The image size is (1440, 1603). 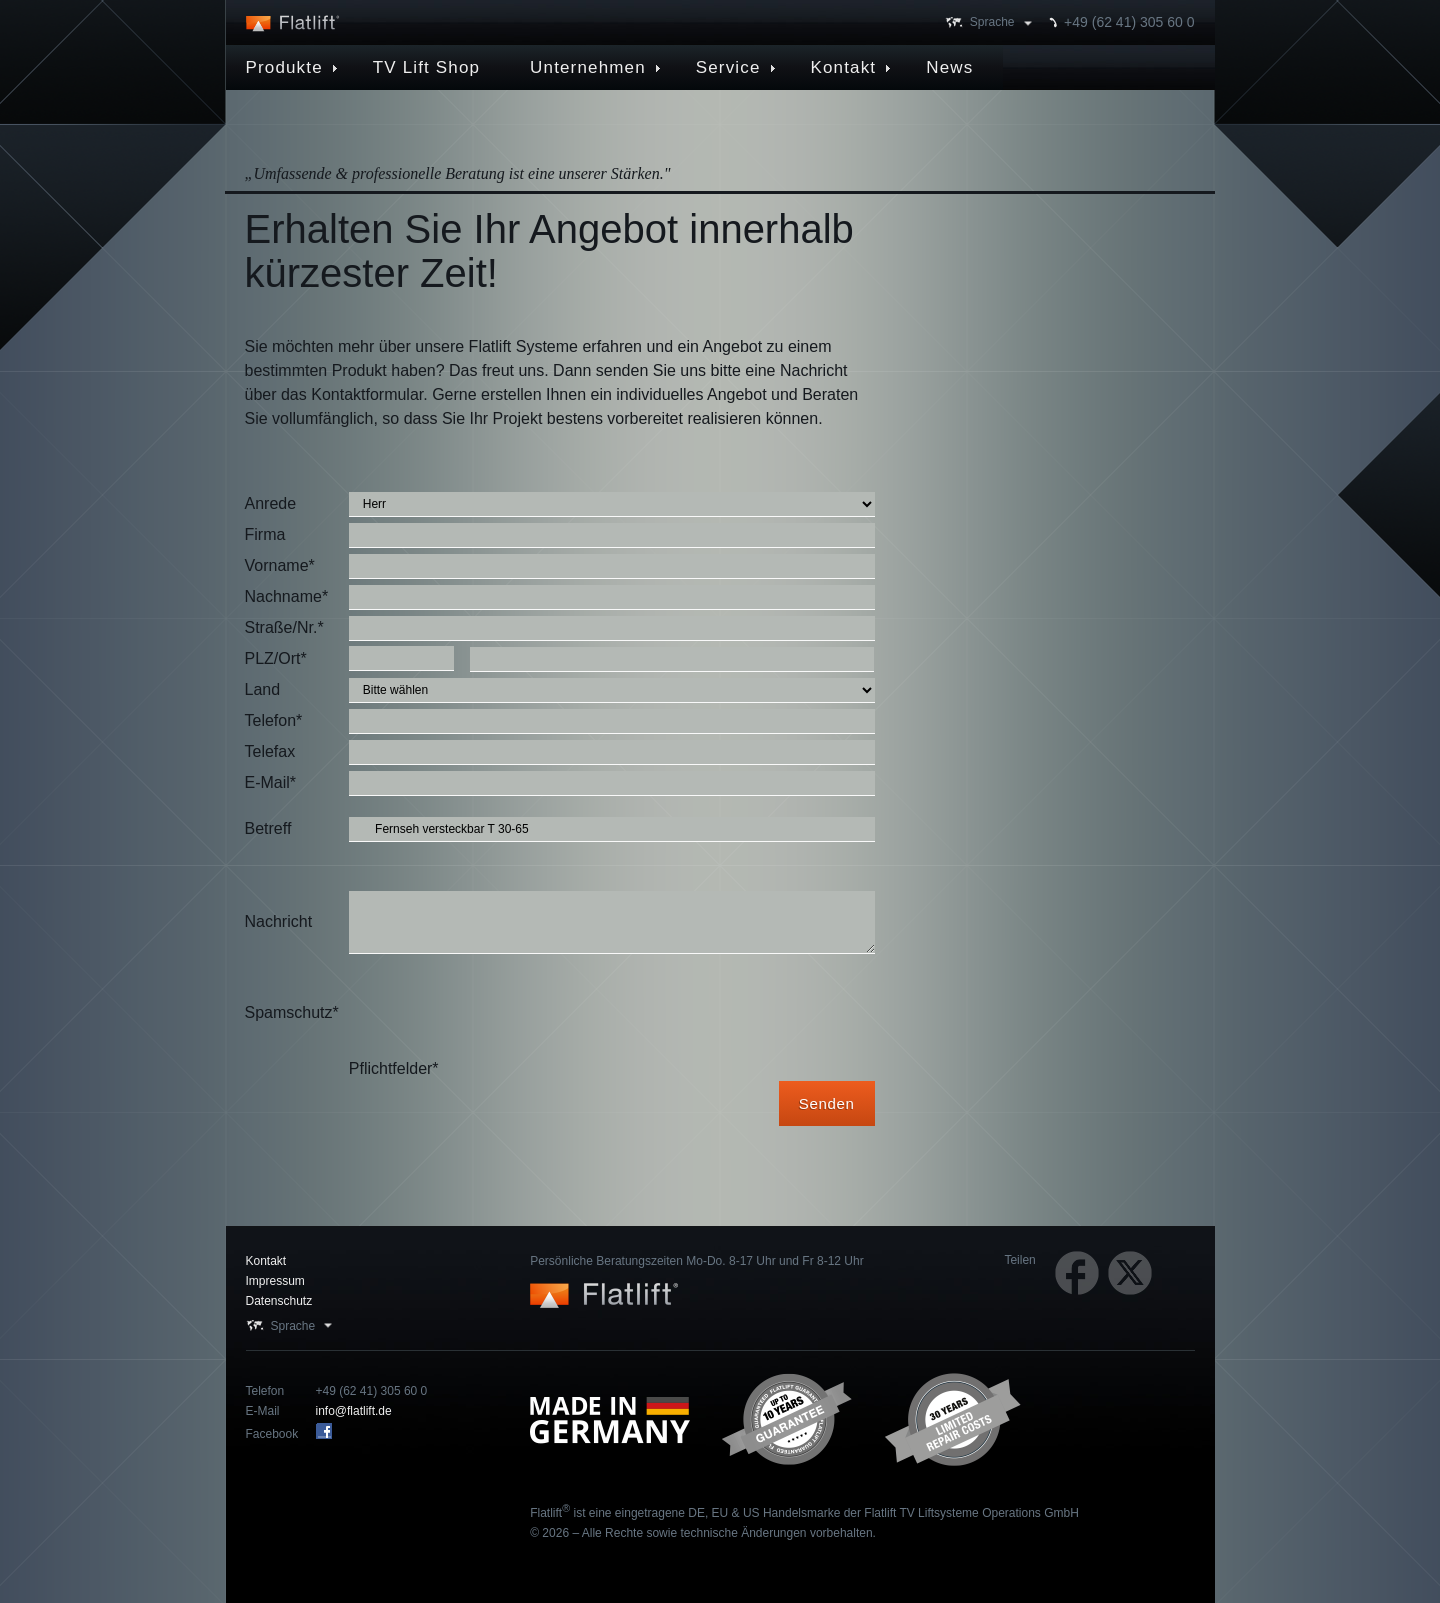 I want to click on Telefax, so click(x=270, y=751).